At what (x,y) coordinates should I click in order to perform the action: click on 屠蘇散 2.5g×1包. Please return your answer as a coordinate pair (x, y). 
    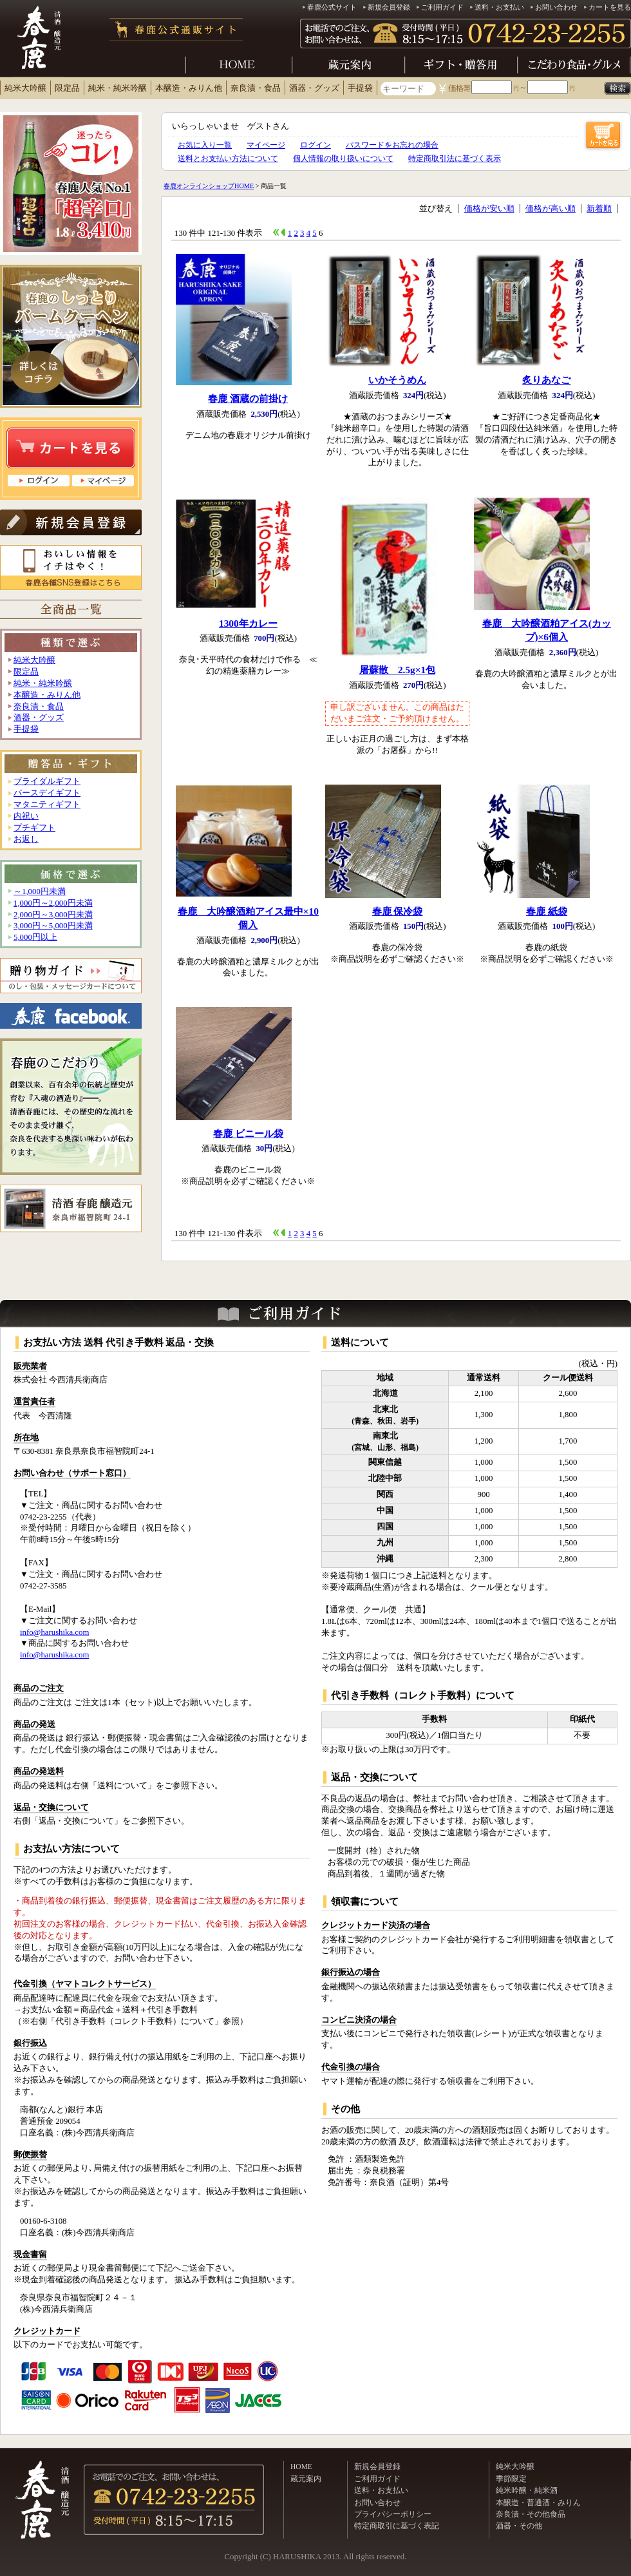
    Looking at the image, I should click on (397, 669).